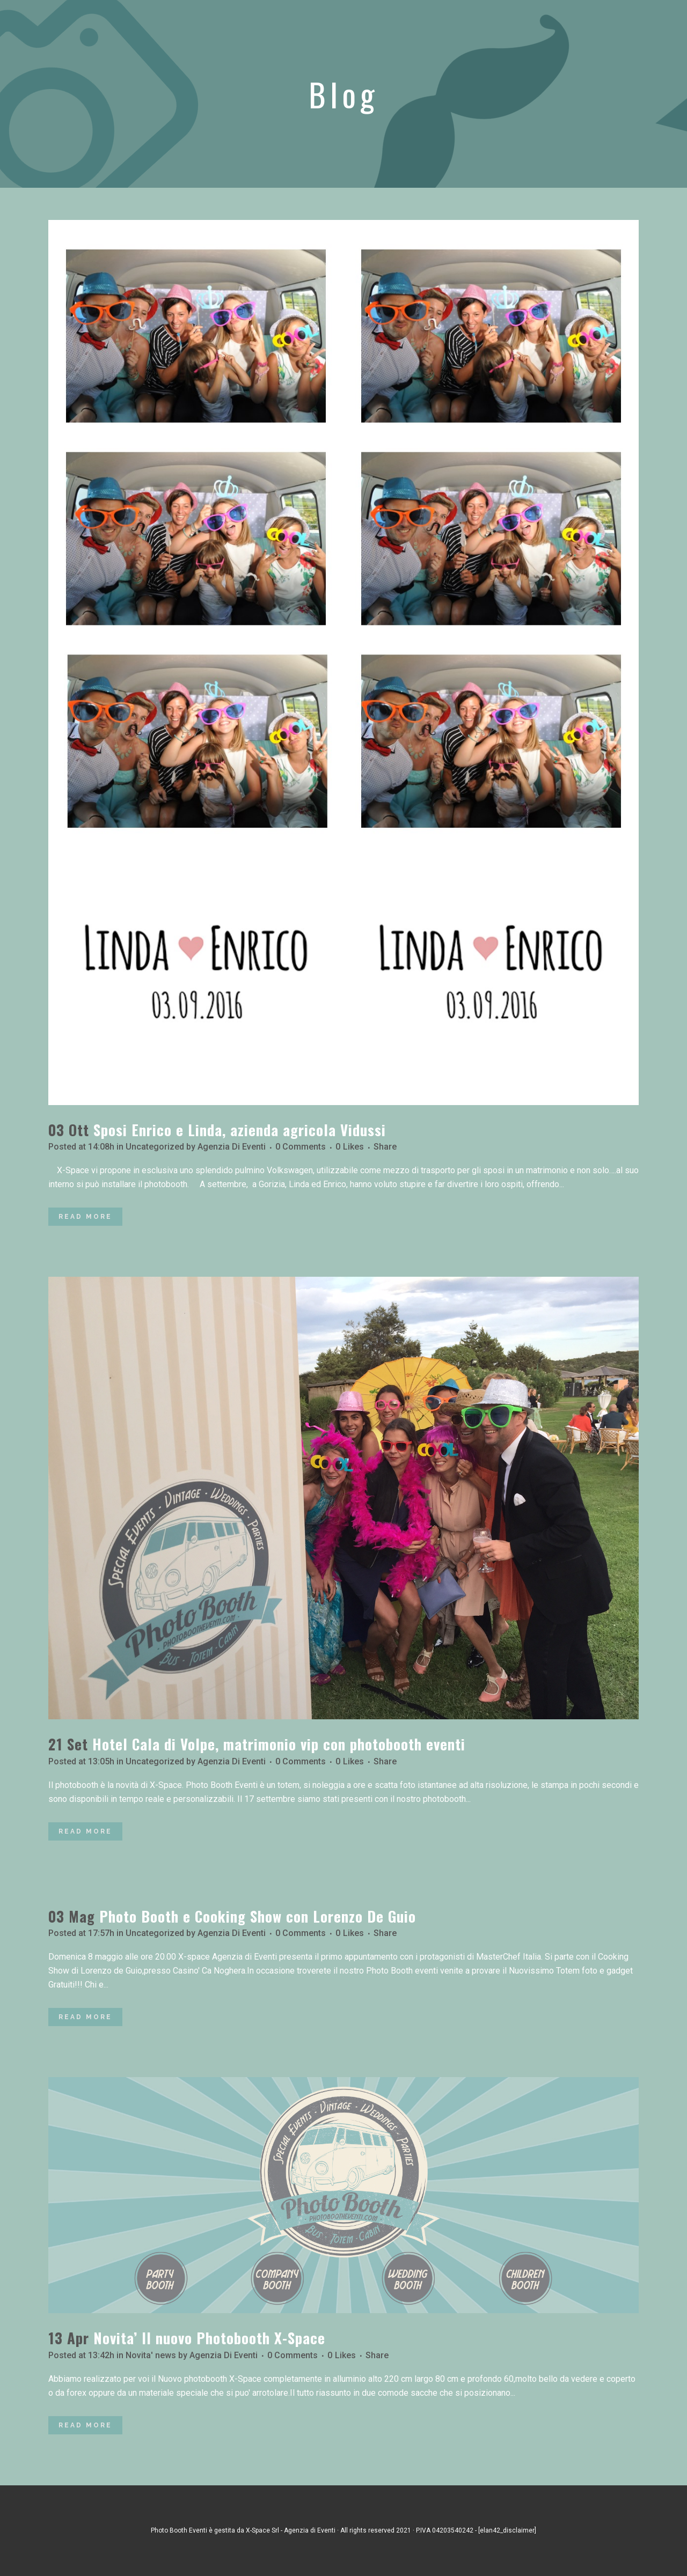 This screenshot has width=687, height=2576. What do you see at coordinates (278, 1744) in the screenshot?
I see `Hotel Cala di Volpe, matrimonio vip con photobooth eventi` at bounding box center [278, 1744].